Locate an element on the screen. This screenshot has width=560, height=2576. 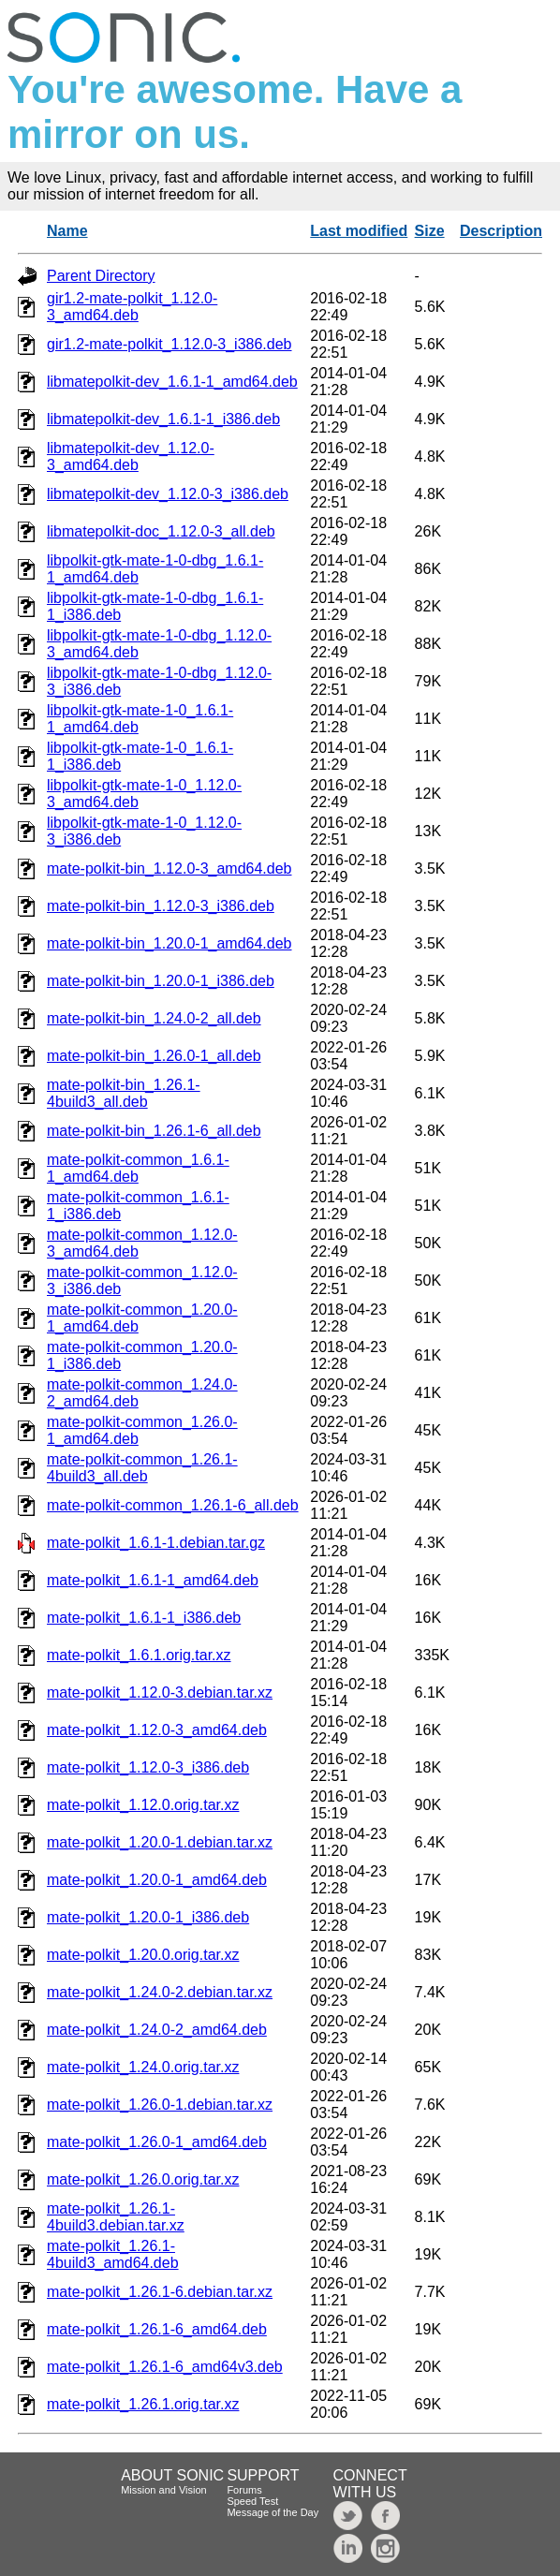
mate-polkit_1.20.0-1_amd64.deb is located at coordinates (157, 1880).